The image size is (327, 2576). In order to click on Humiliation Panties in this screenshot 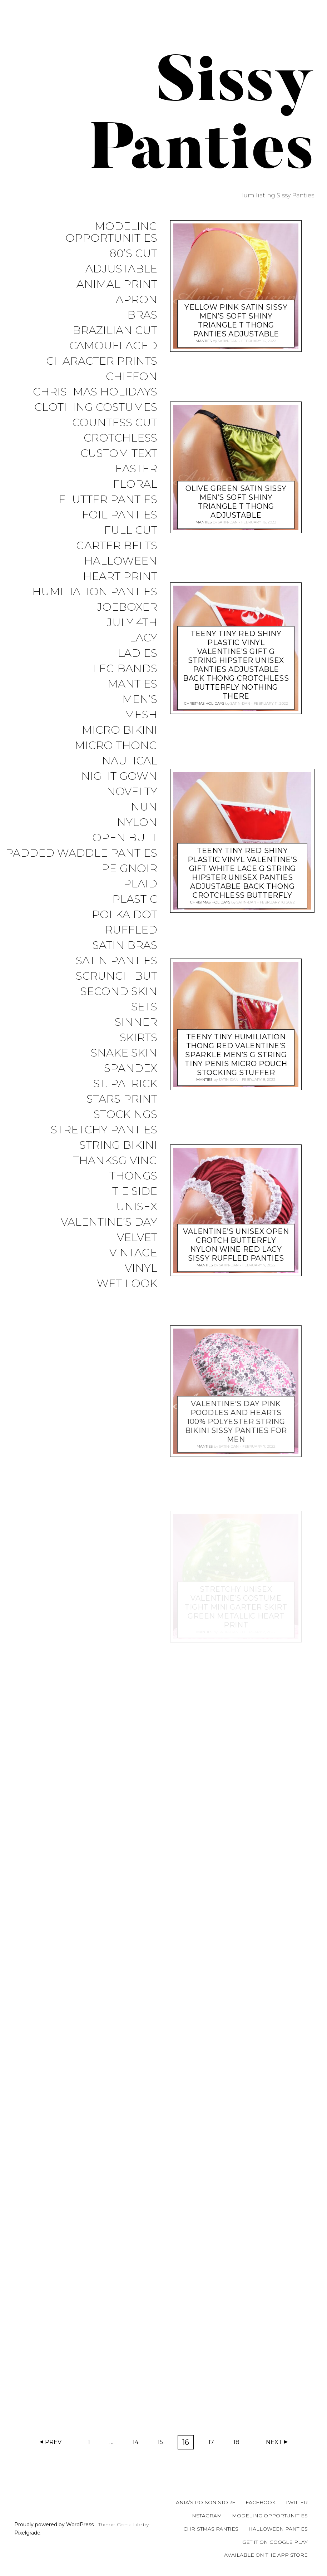, I will do `click(94, 592)`.